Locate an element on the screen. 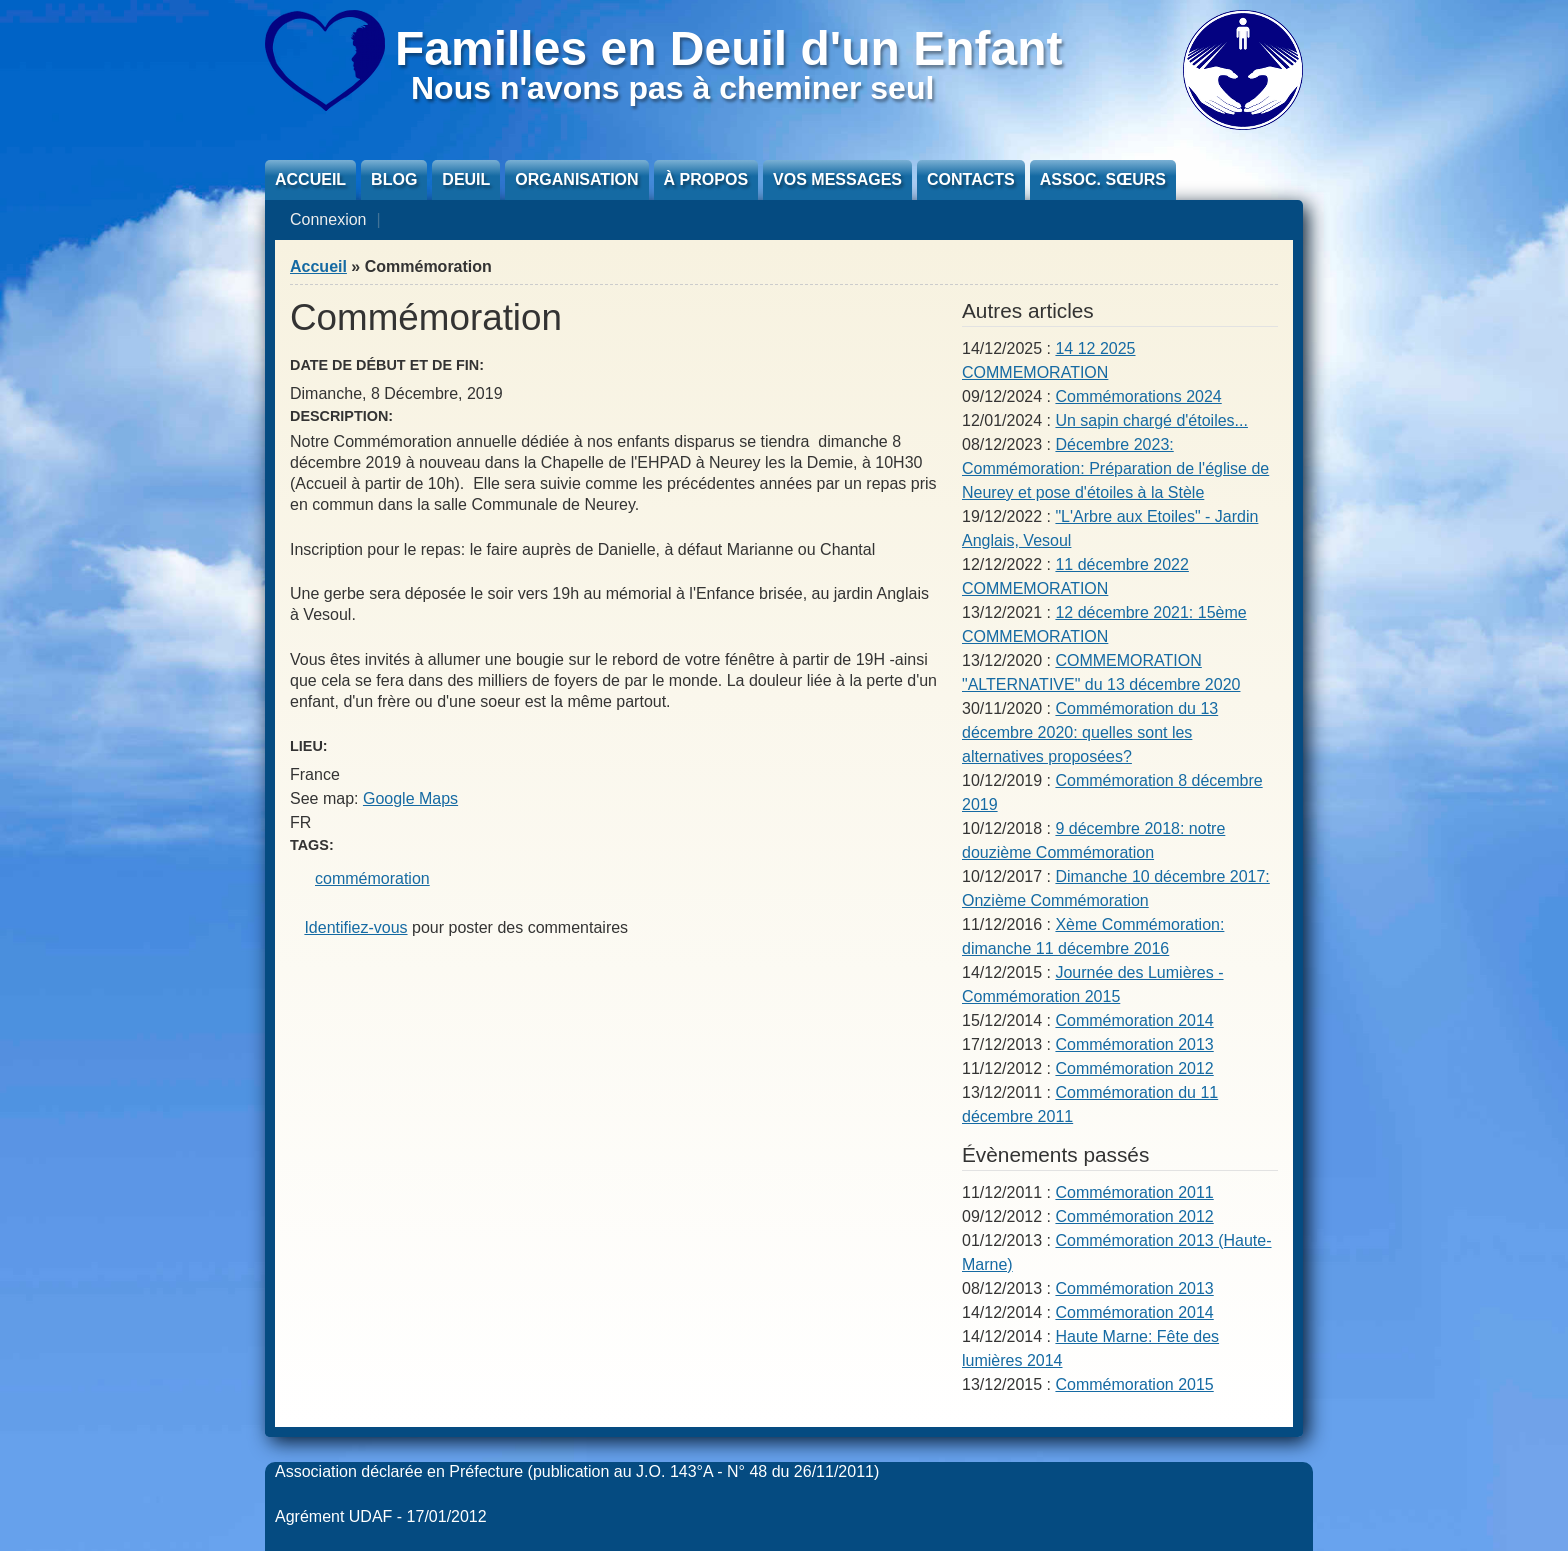  À propos is located at coordinates (706, 179).